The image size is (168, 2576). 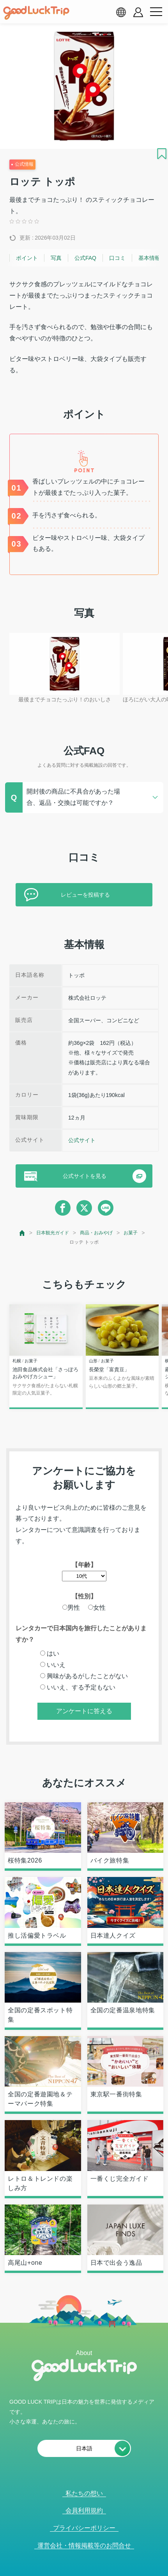 What do you see at coordinates (84, 2528) in the screenshot?
I see `プライバシーポリシー` at bounding box center [84, 2528].